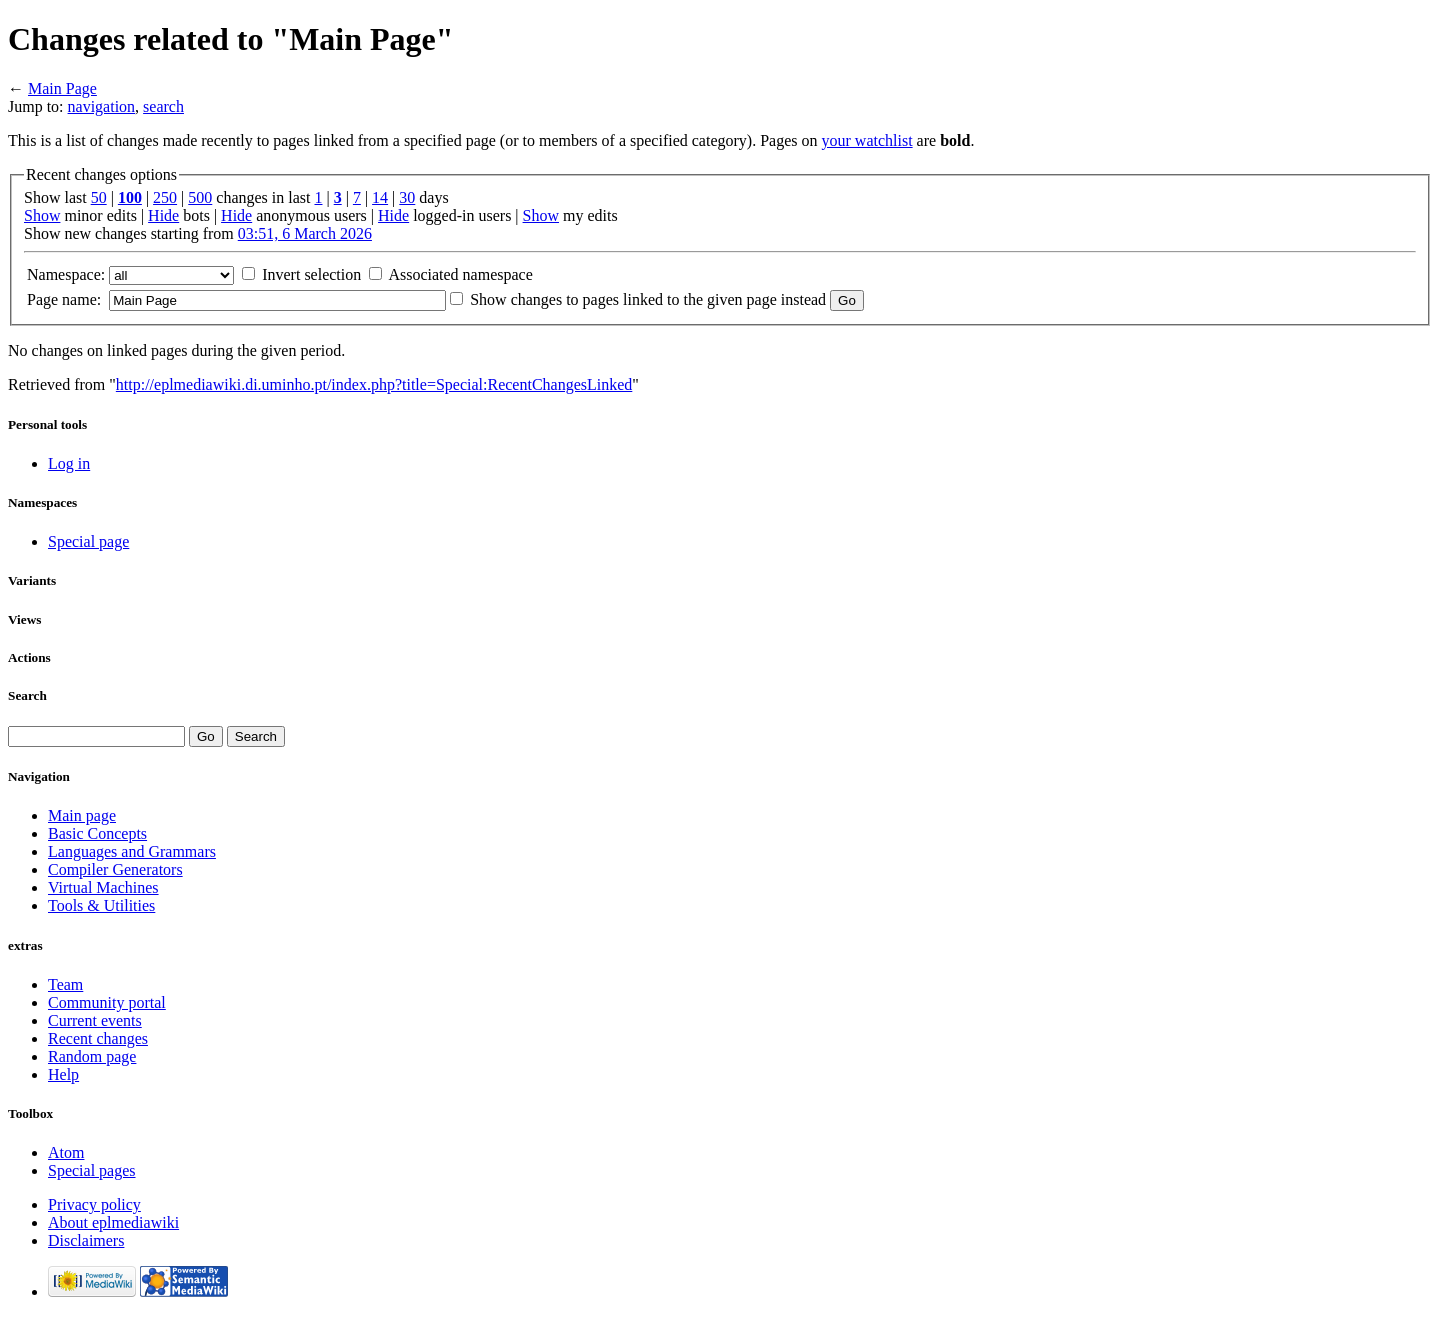  Describe the element at coordinates (86, 1240) in the screenshot. I see `Disclaimers` at that location.